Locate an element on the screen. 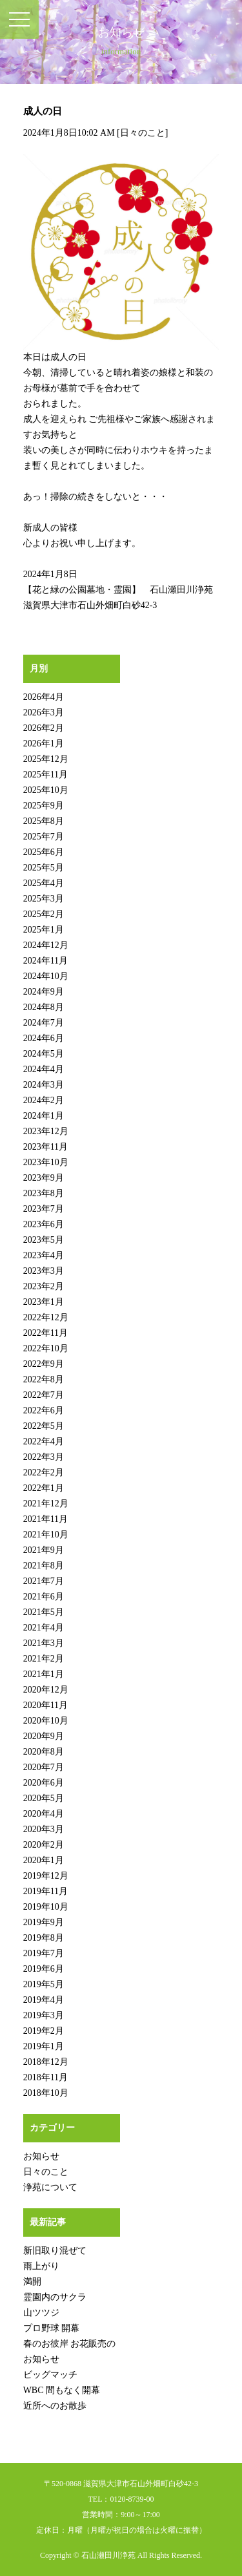 The height and width of the screenshot is (2576, 242). WBC 間もなく開幕 is located at coordinates (61, 2390).